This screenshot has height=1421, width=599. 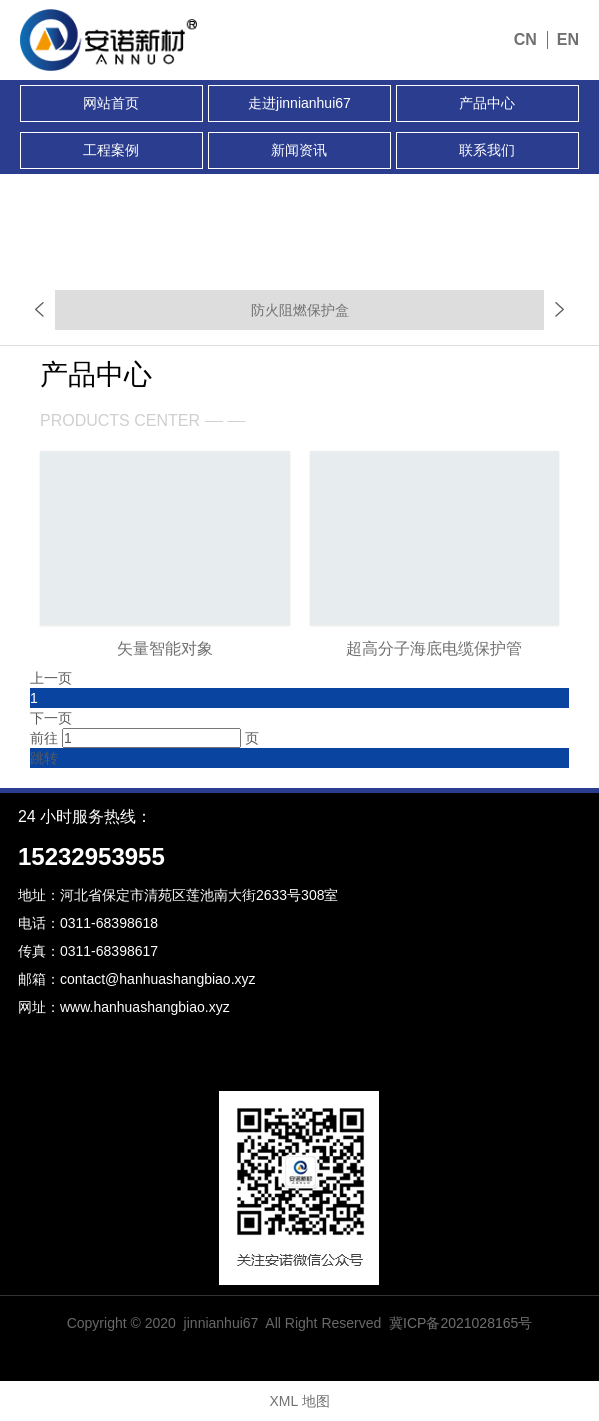 What do you see at coordinates (460, 1323) in the screenshot?
I see `冀ICP备2021028165号` at bounding box center [460, 1323].